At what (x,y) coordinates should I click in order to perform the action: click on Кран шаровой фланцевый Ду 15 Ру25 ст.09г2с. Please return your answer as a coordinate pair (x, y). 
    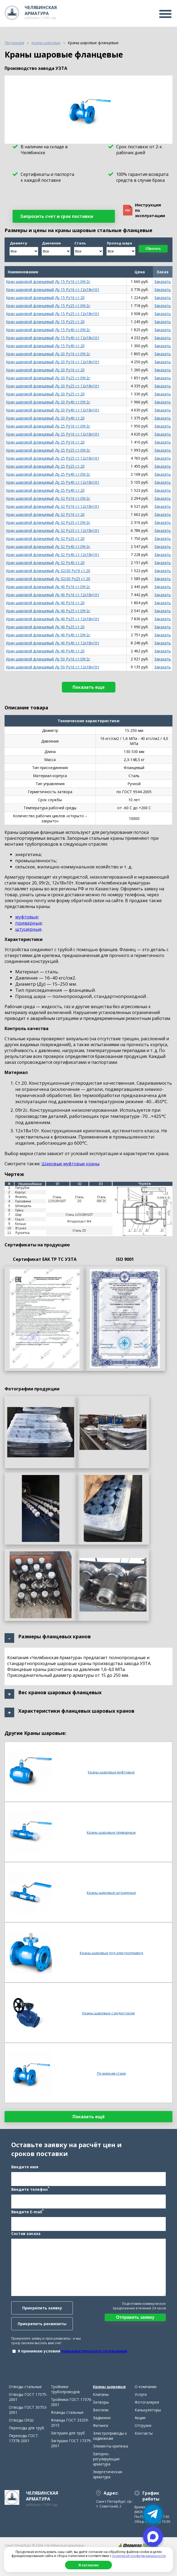
    Looking at the image, I should click on (48, 305).